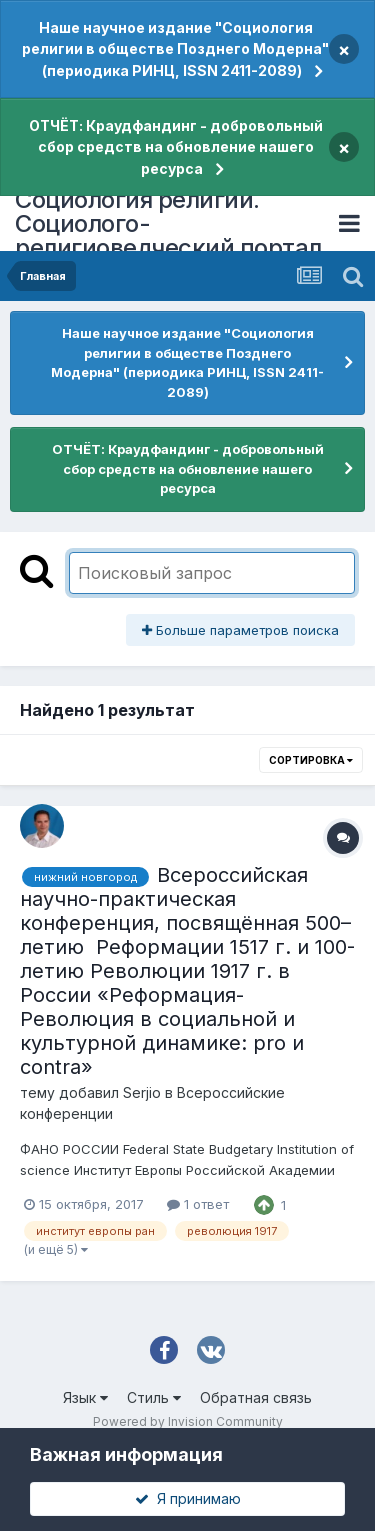  What do you see at coordinates (142, 1092) in the screenshot?
I see `Serjio` at bounding box center [142, 1092].